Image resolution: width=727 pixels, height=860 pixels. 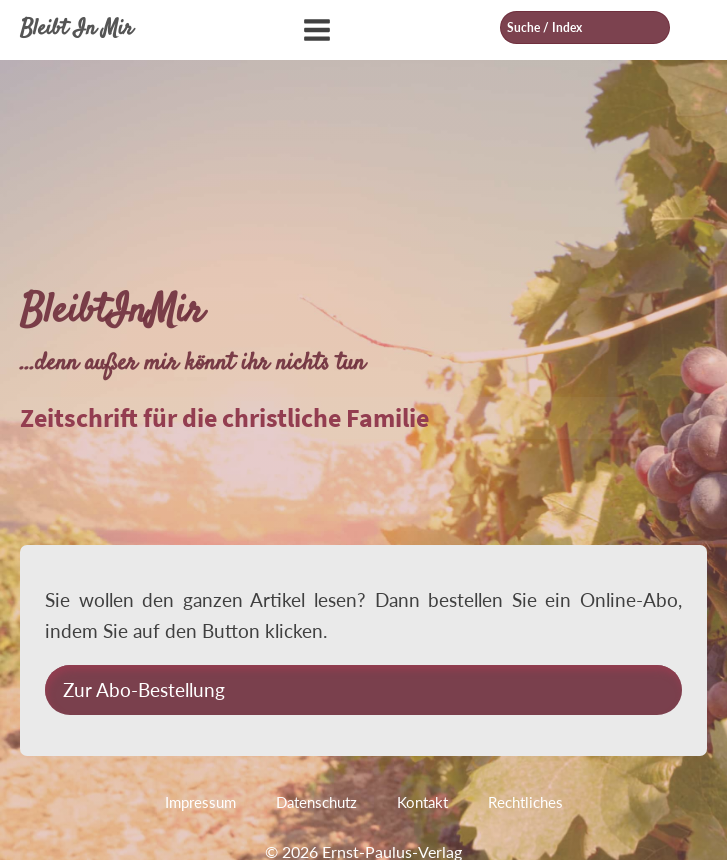 What do you see at coordinates (525, 802) in the screenshot?
I see `Rechtliches` at bounding box center [525, 802].